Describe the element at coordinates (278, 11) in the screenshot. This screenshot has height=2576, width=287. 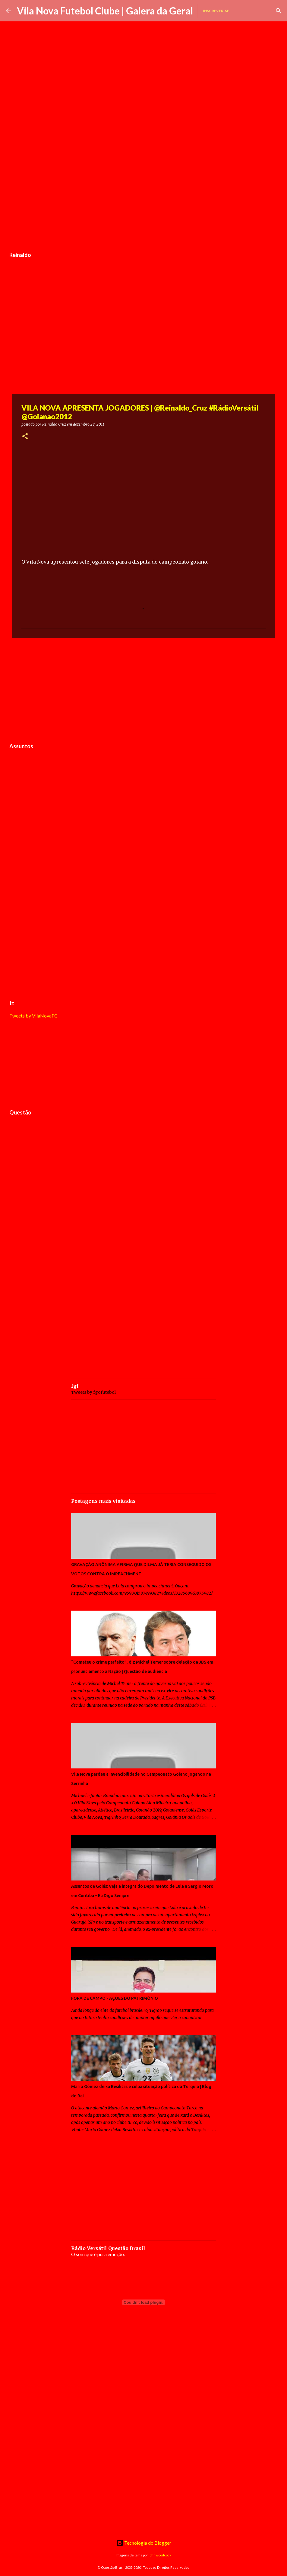
I see `[Pesquisar]` at that location.